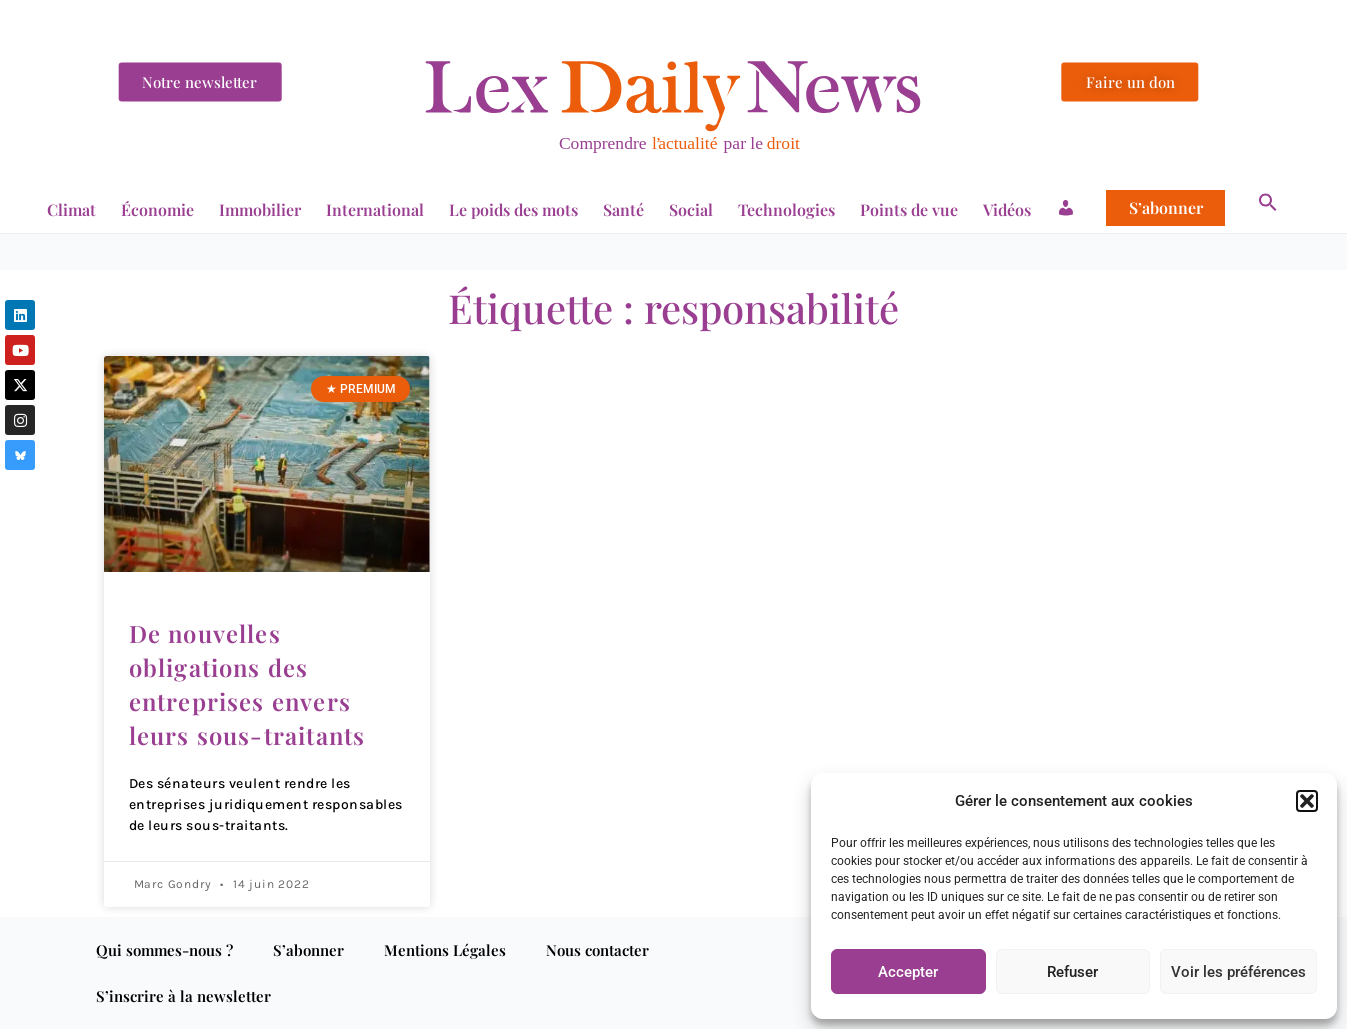 This screenshot has height=1029, width=1347. Describe the element at coordinates (908, 972) in the screenshot. I see `Accepter` at that location.